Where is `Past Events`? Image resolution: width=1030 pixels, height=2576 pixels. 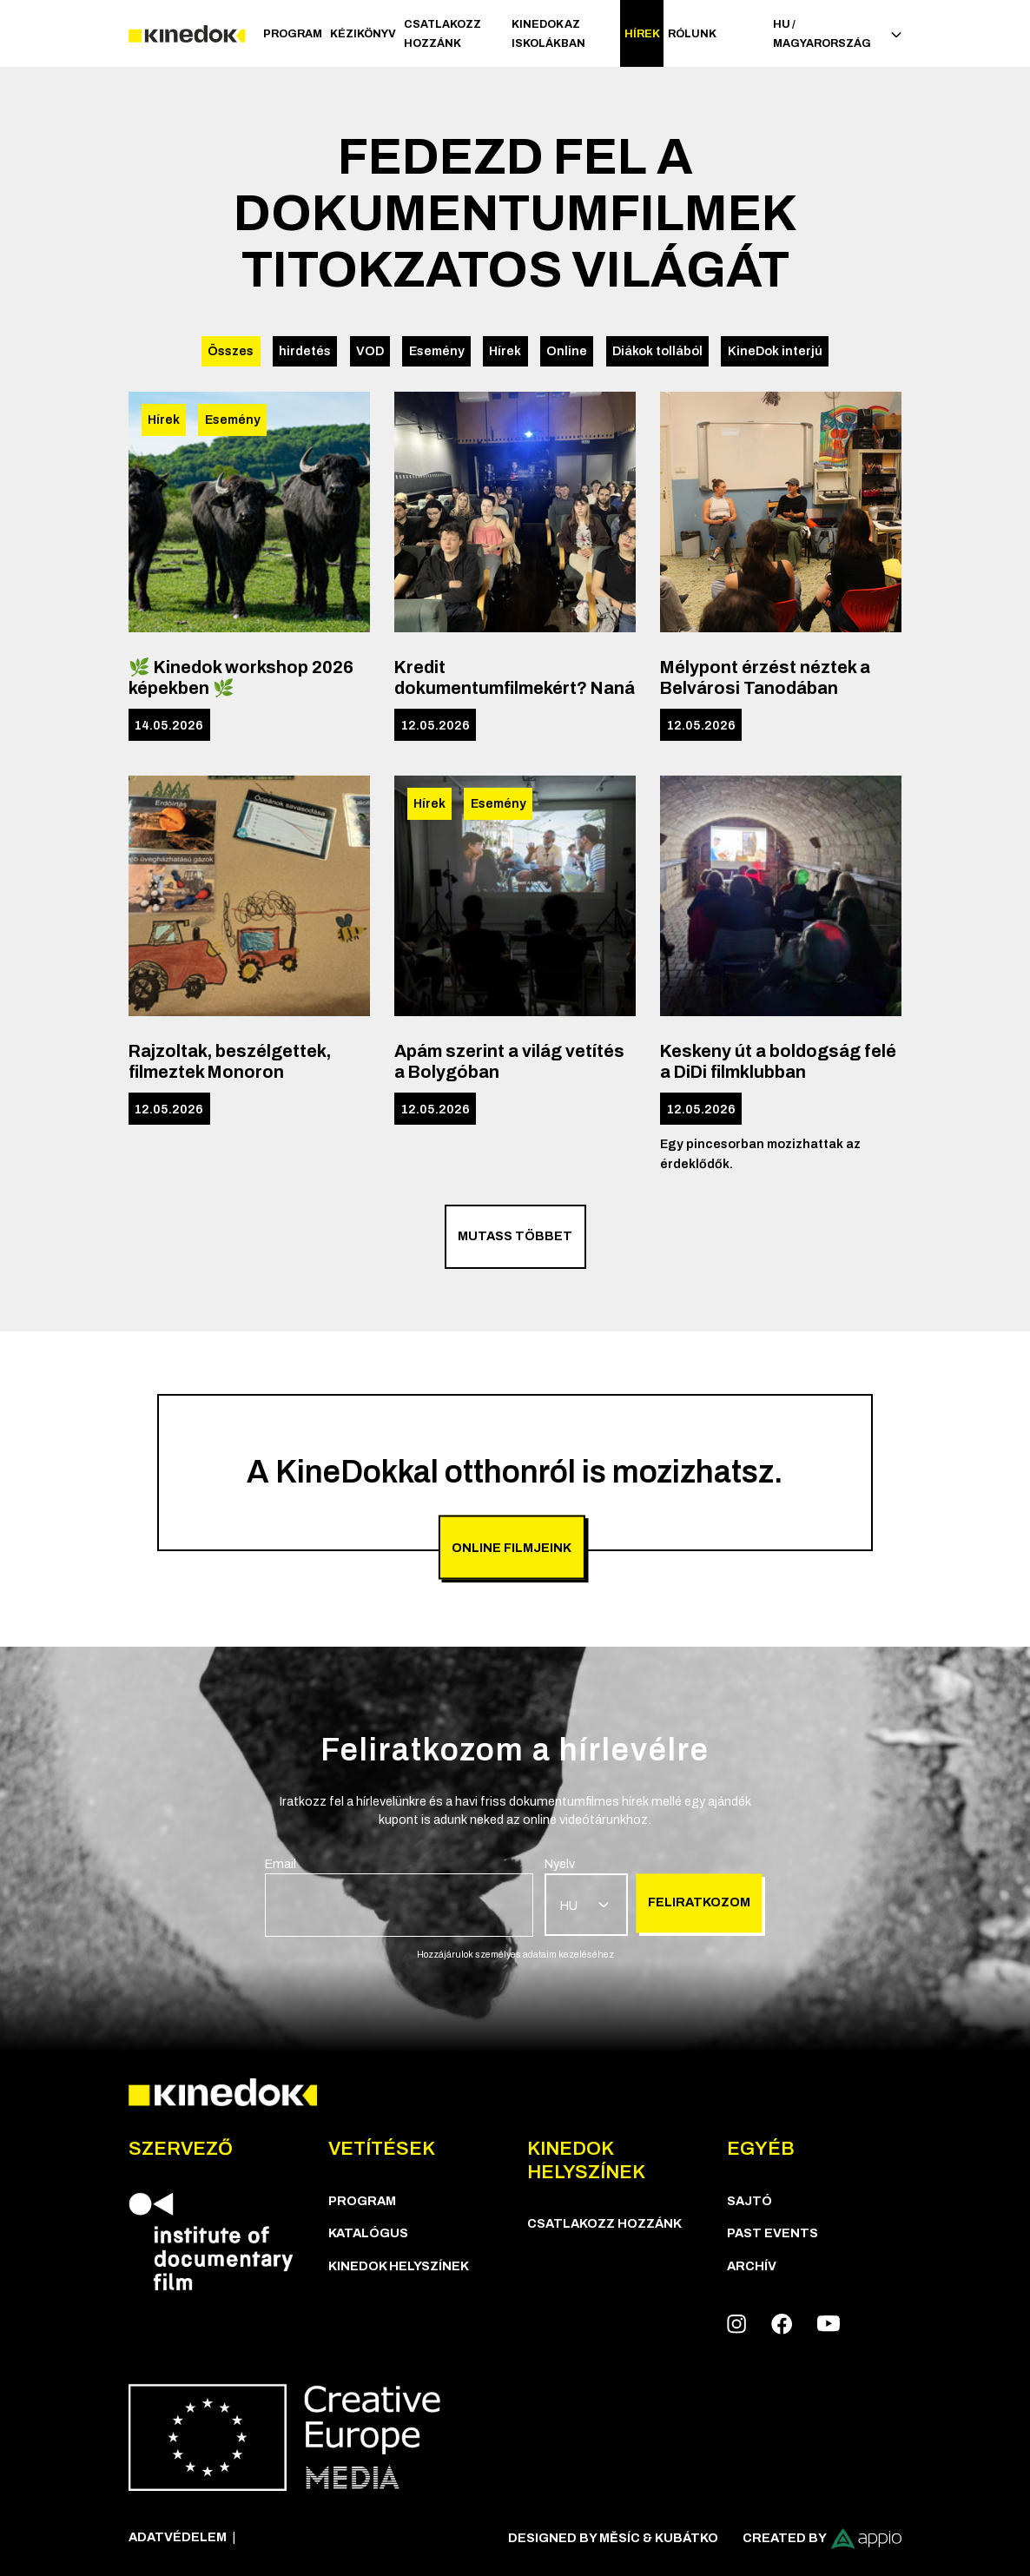
Past Events is located at coordinates (772, 2233).